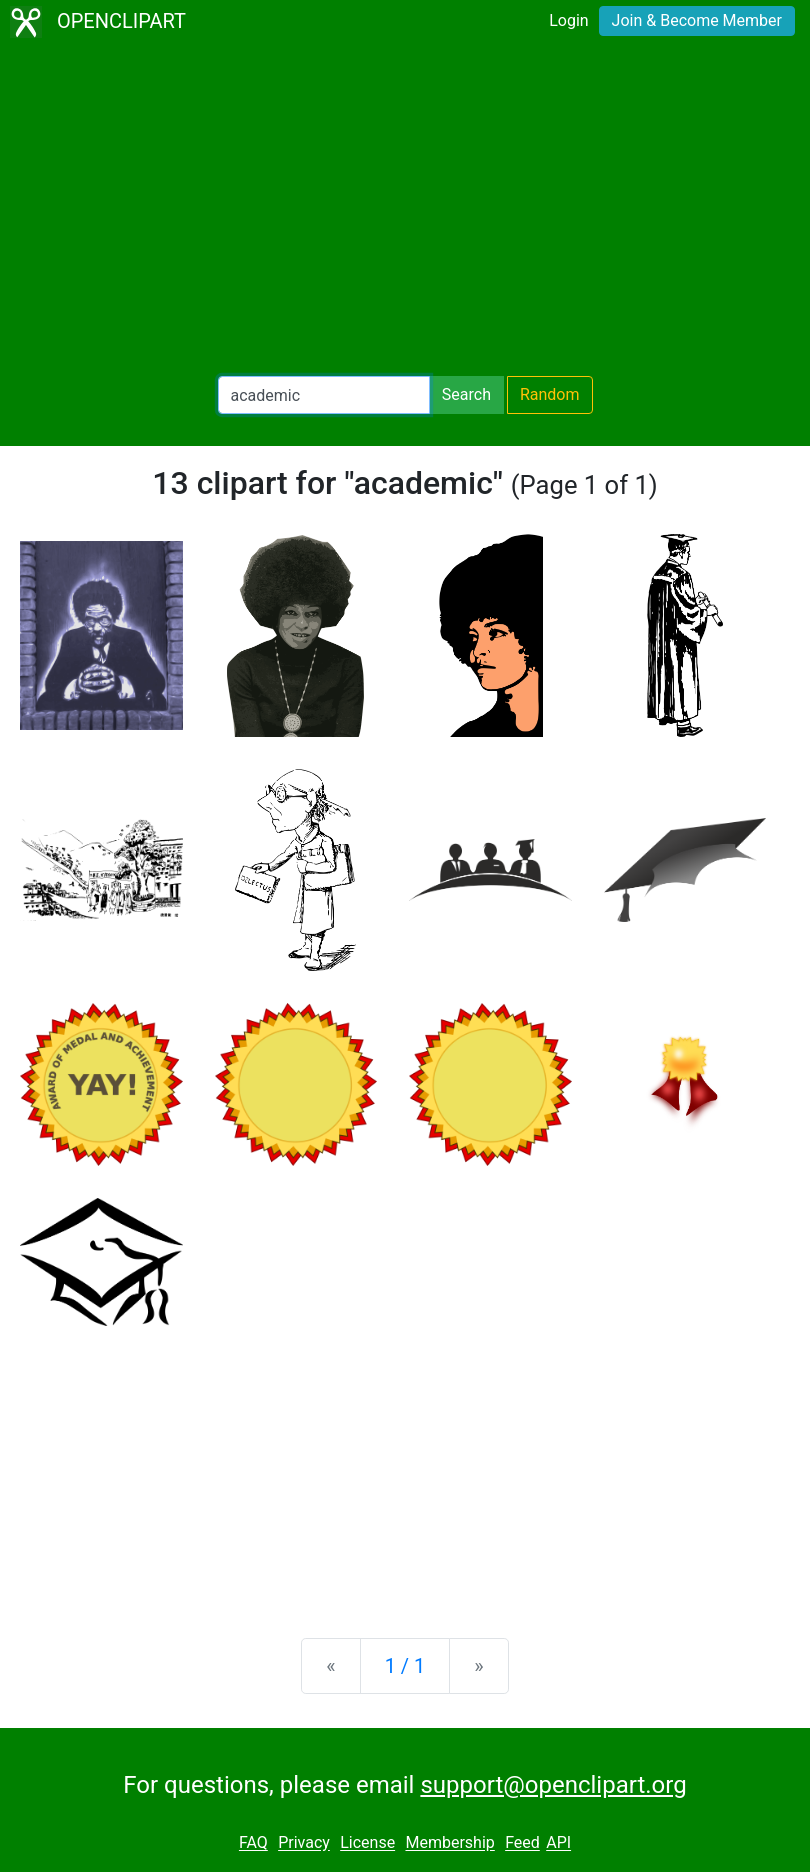 The width and height of the screenshot is (810, 1872). What do you see at coordinates (558, 1843) in the screenshot?
I see `API` at bounding box center [558, 1843].